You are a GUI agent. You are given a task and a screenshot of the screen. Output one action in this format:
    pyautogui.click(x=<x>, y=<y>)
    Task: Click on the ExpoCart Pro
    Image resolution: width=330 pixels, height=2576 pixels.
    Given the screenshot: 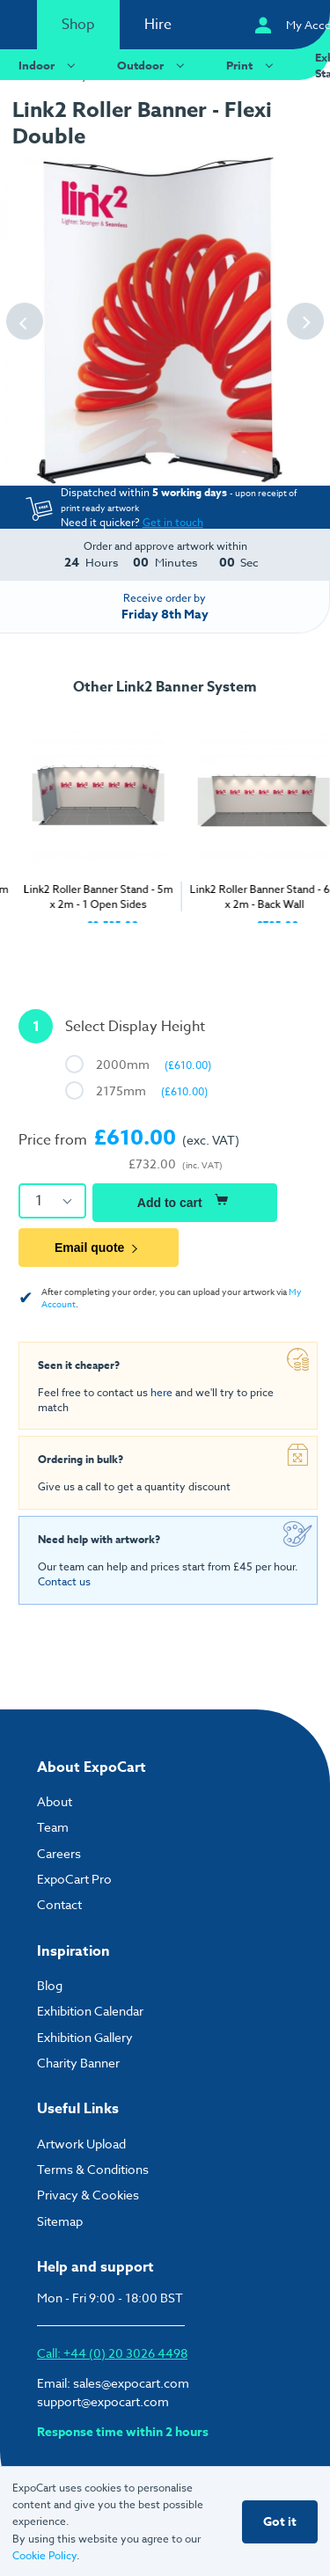 What is the action you would take?
    pyautogui.click(x=74, y=1878)
    